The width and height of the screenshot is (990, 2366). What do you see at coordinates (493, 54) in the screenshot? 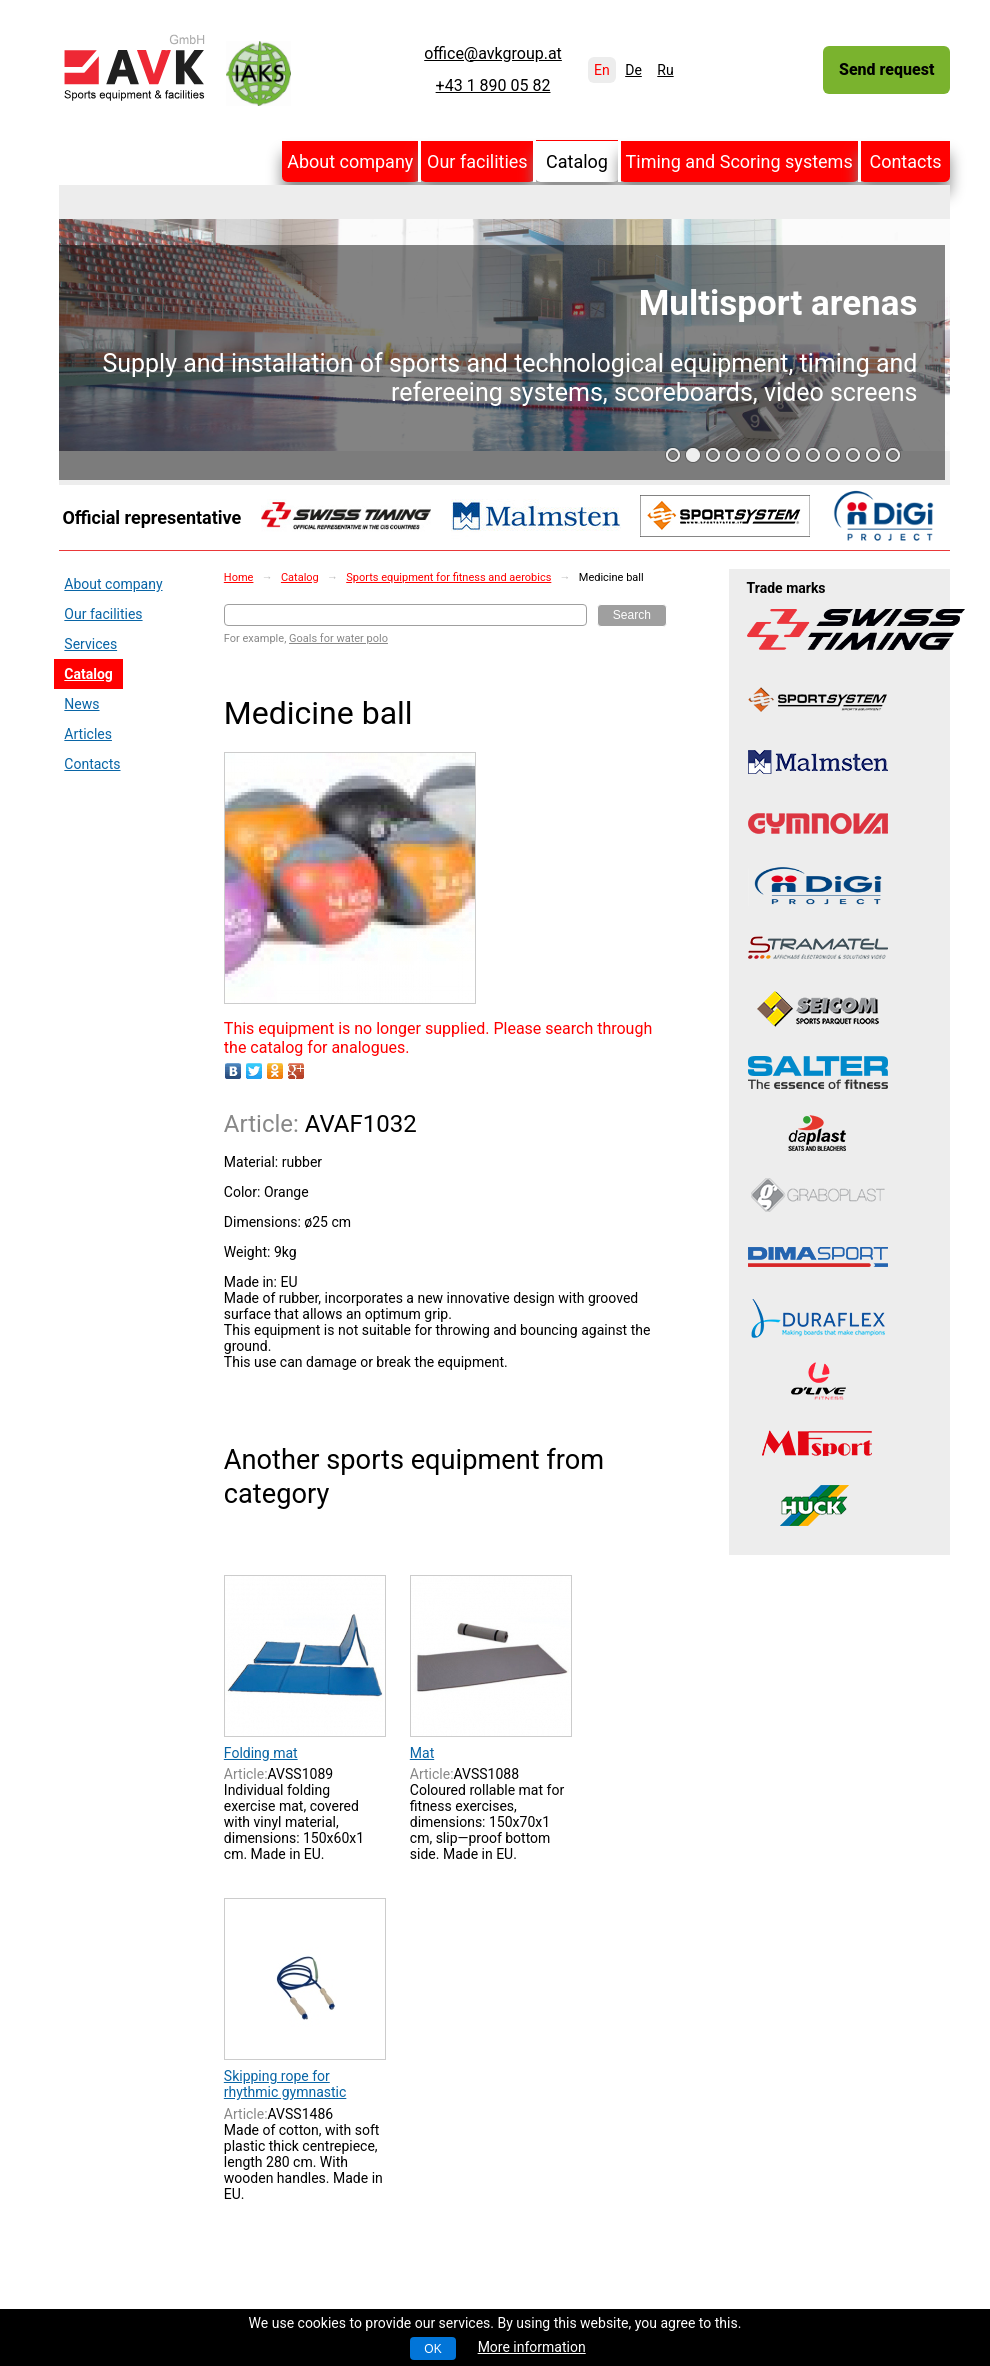
I see `office@avkgroup.at` at bounding box center [493, 54].